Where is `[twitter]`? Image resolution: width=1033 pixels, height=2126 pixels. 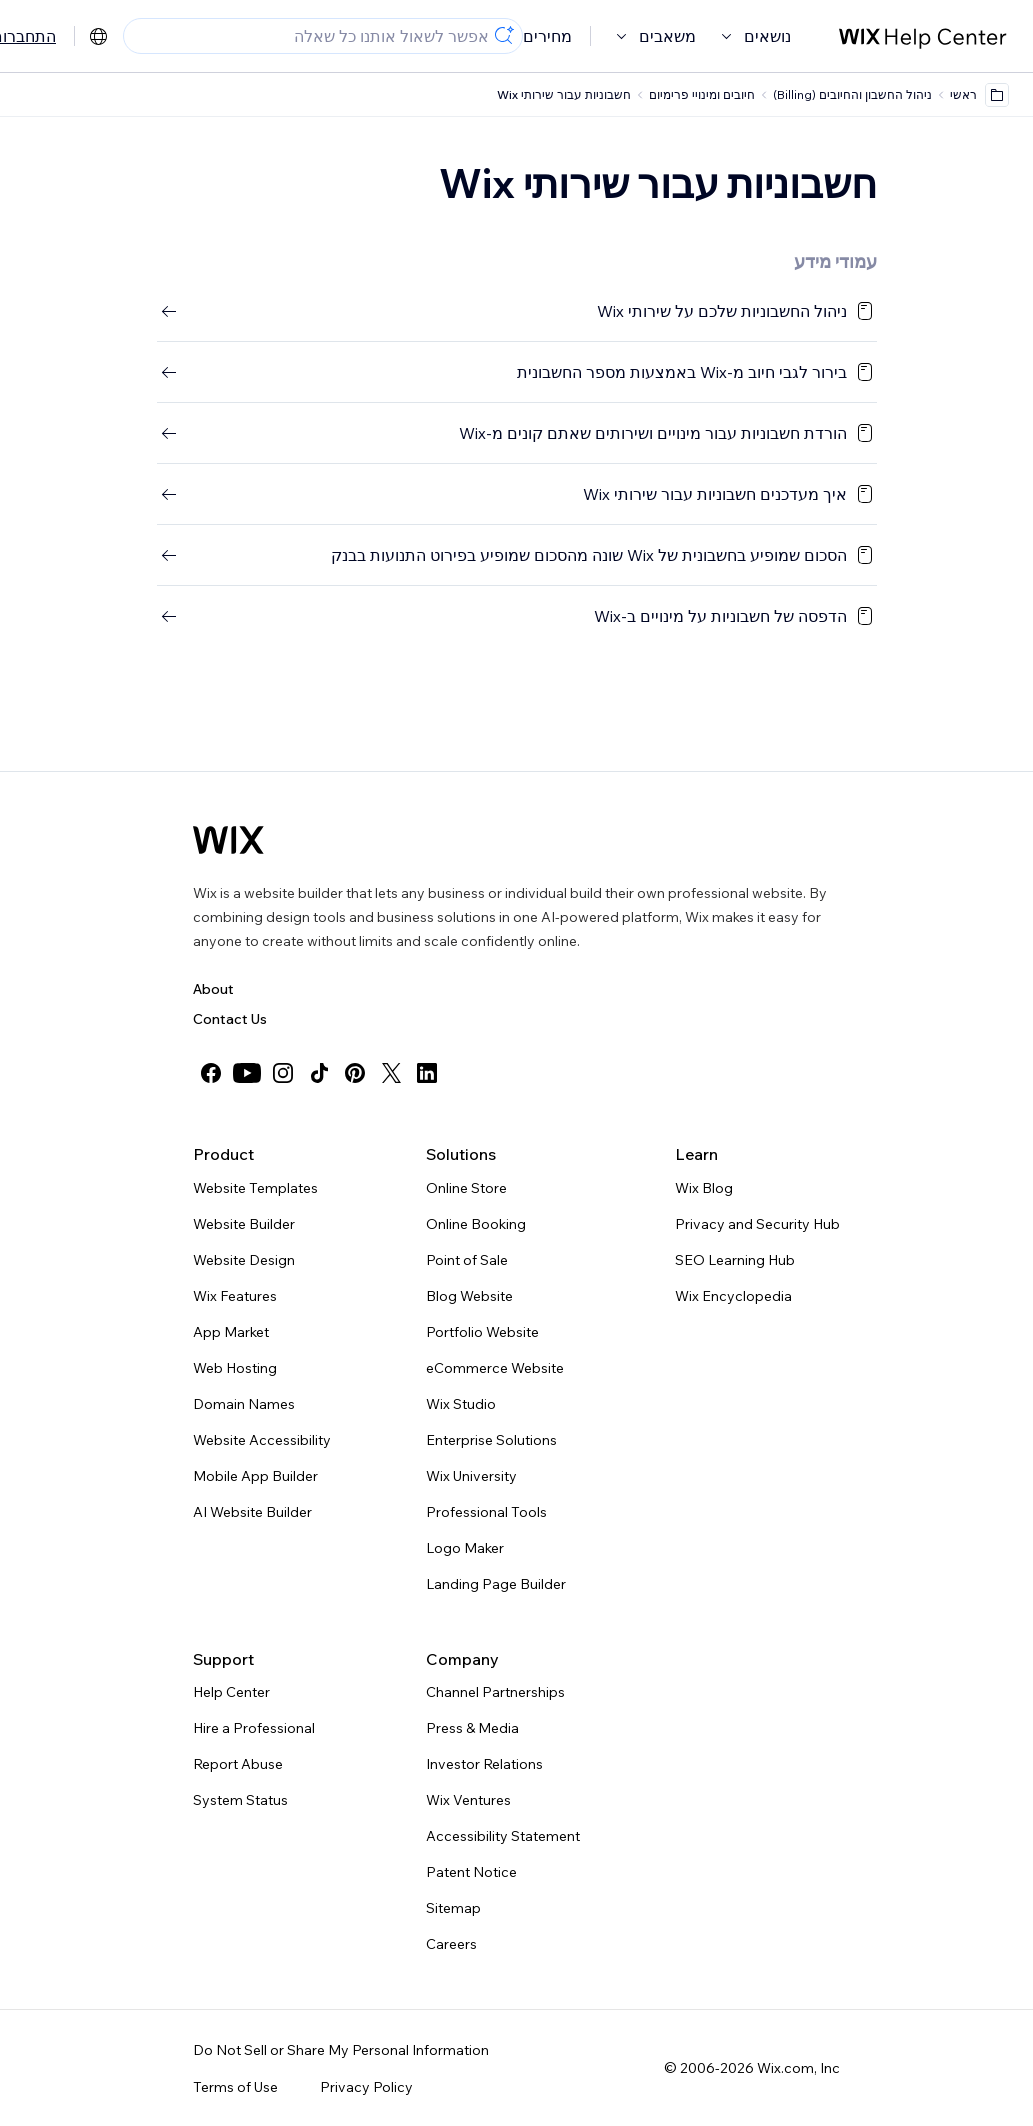
[twitter] is located at coordinates (391, 1073).